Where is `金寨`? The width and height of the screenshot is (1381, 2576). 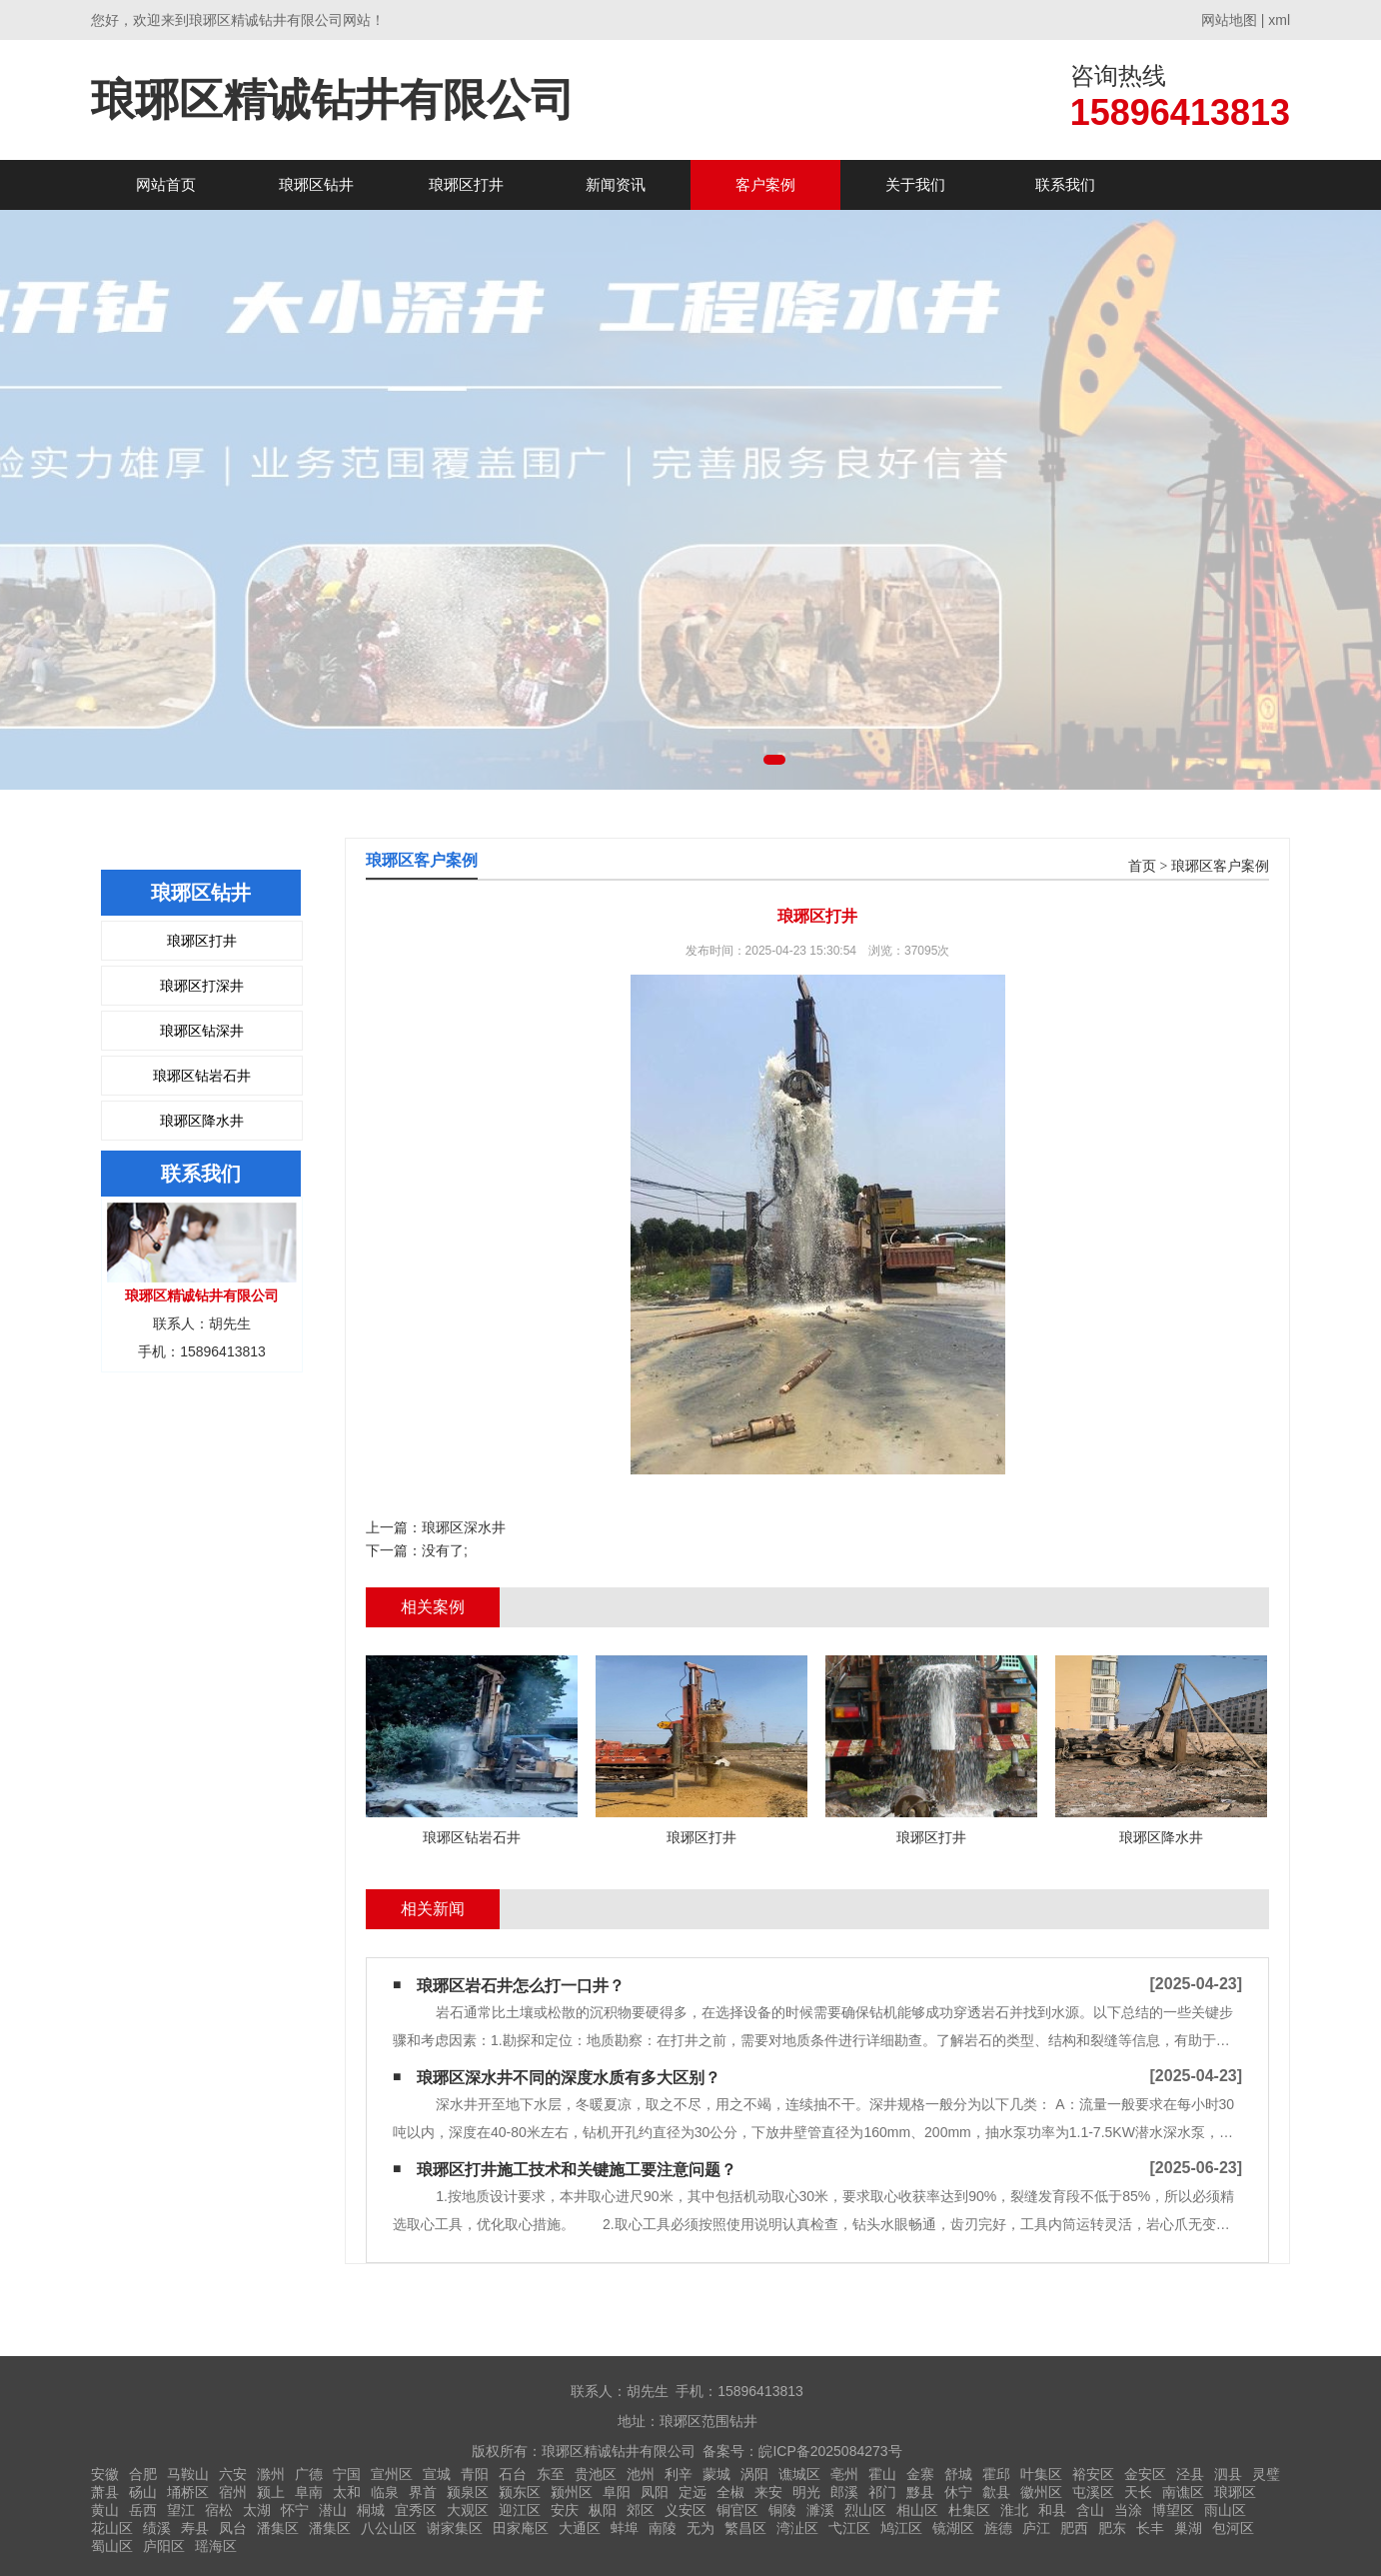
金寨 is located at coordinates (920, 2474).